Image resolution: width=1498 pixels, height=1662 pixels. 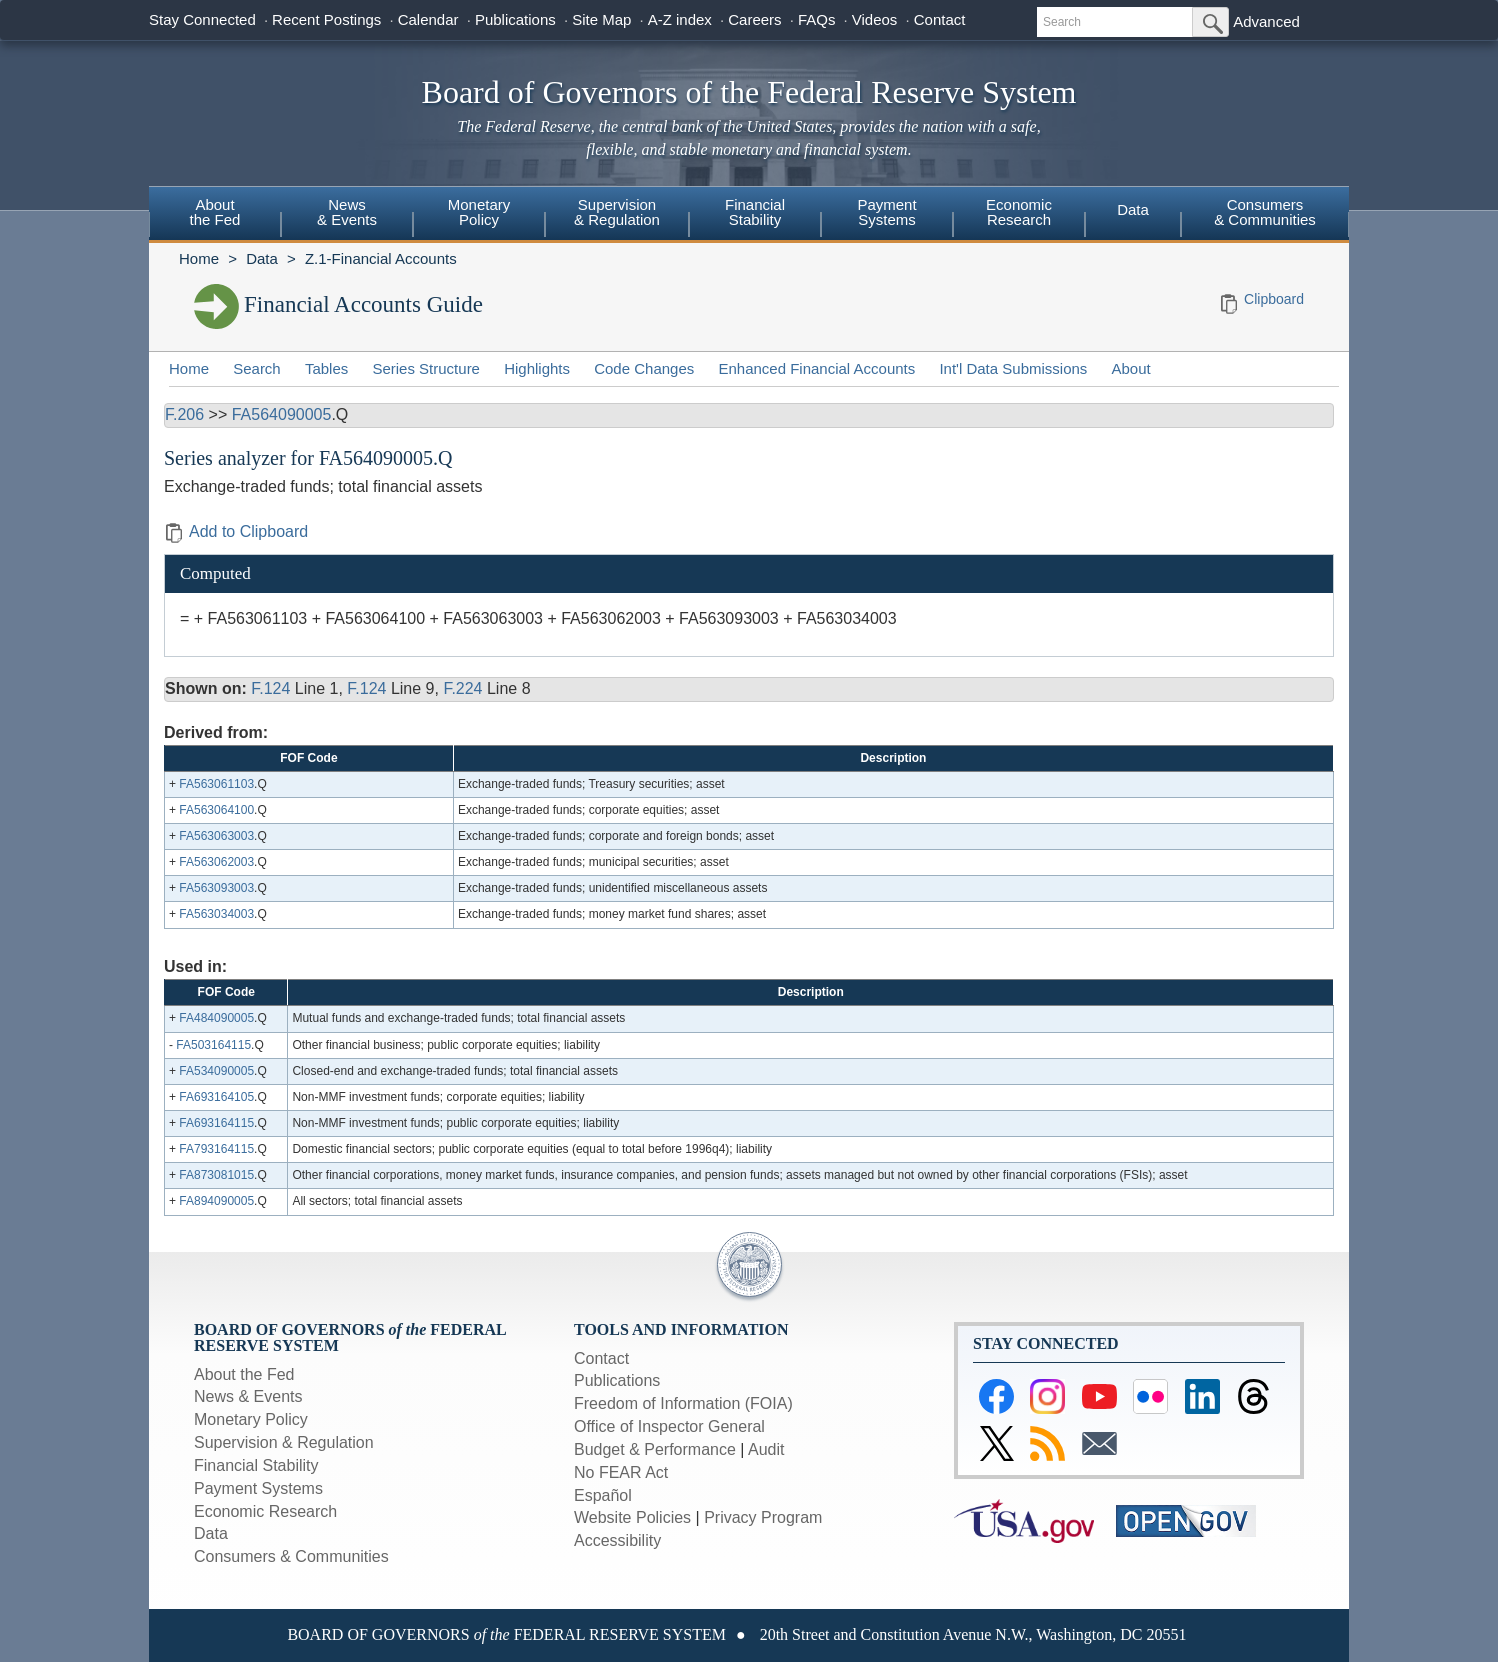 I want to click on FA484090005, so click(x=216, y=1018).